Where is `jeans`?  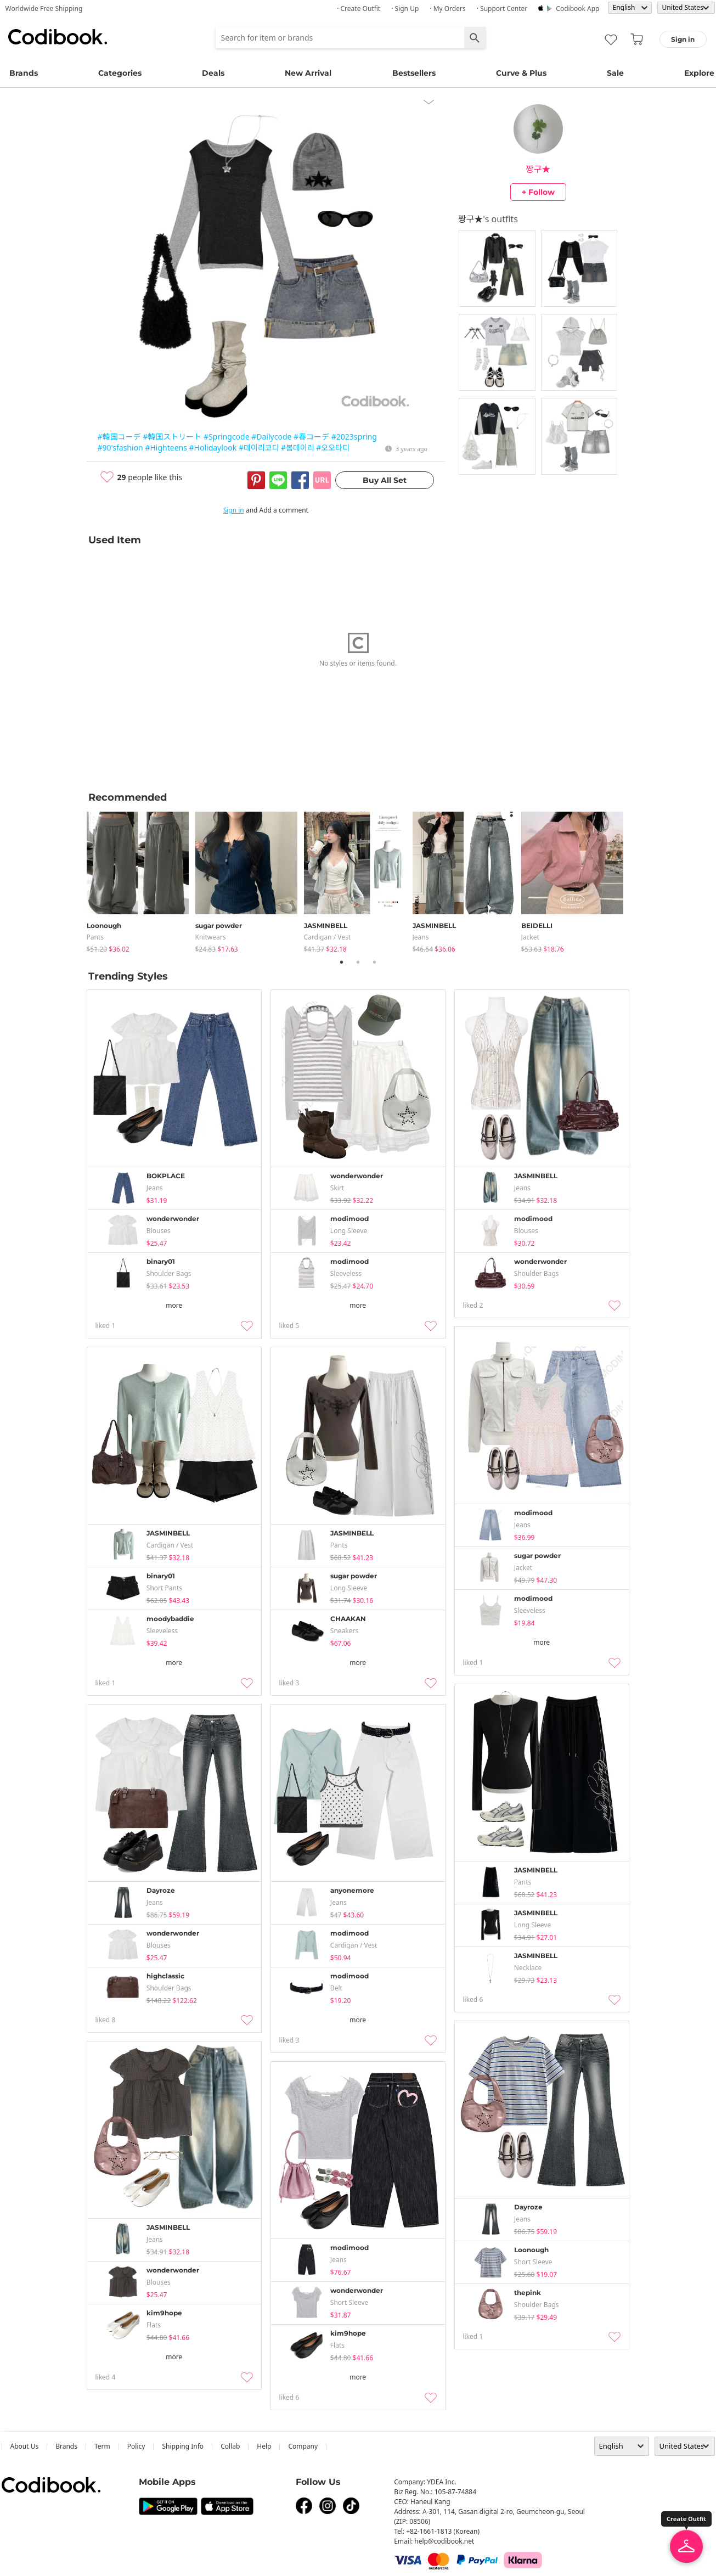
jeans is located at coordinates (421, 937).